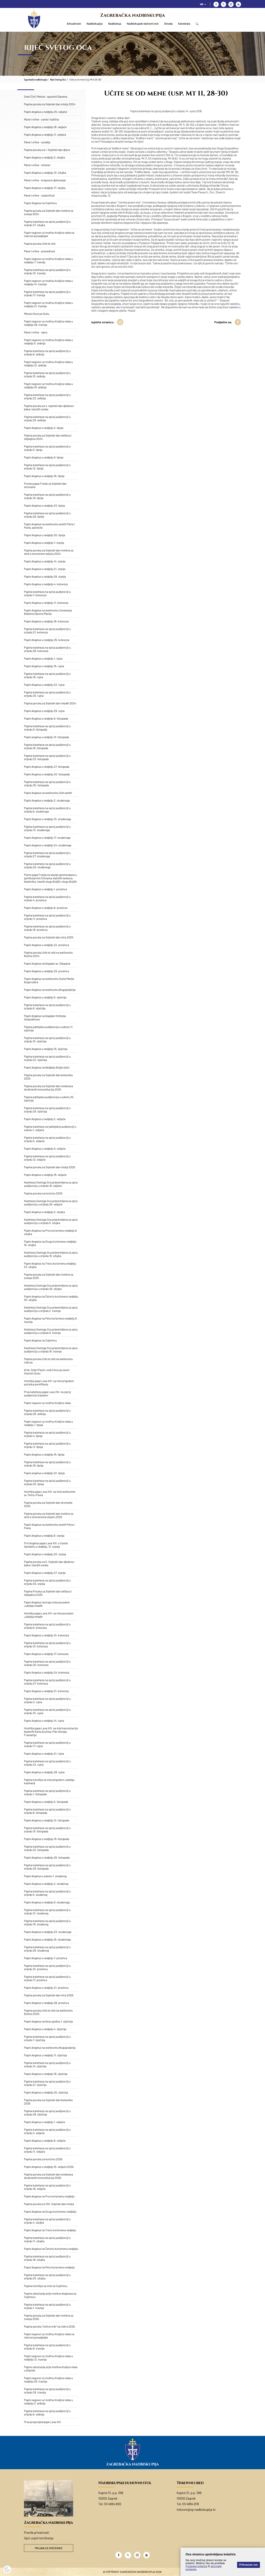  I want to click on Papina kateheza na općoj audijenciji u srijedu 8. listopada, so click(47, 1811).